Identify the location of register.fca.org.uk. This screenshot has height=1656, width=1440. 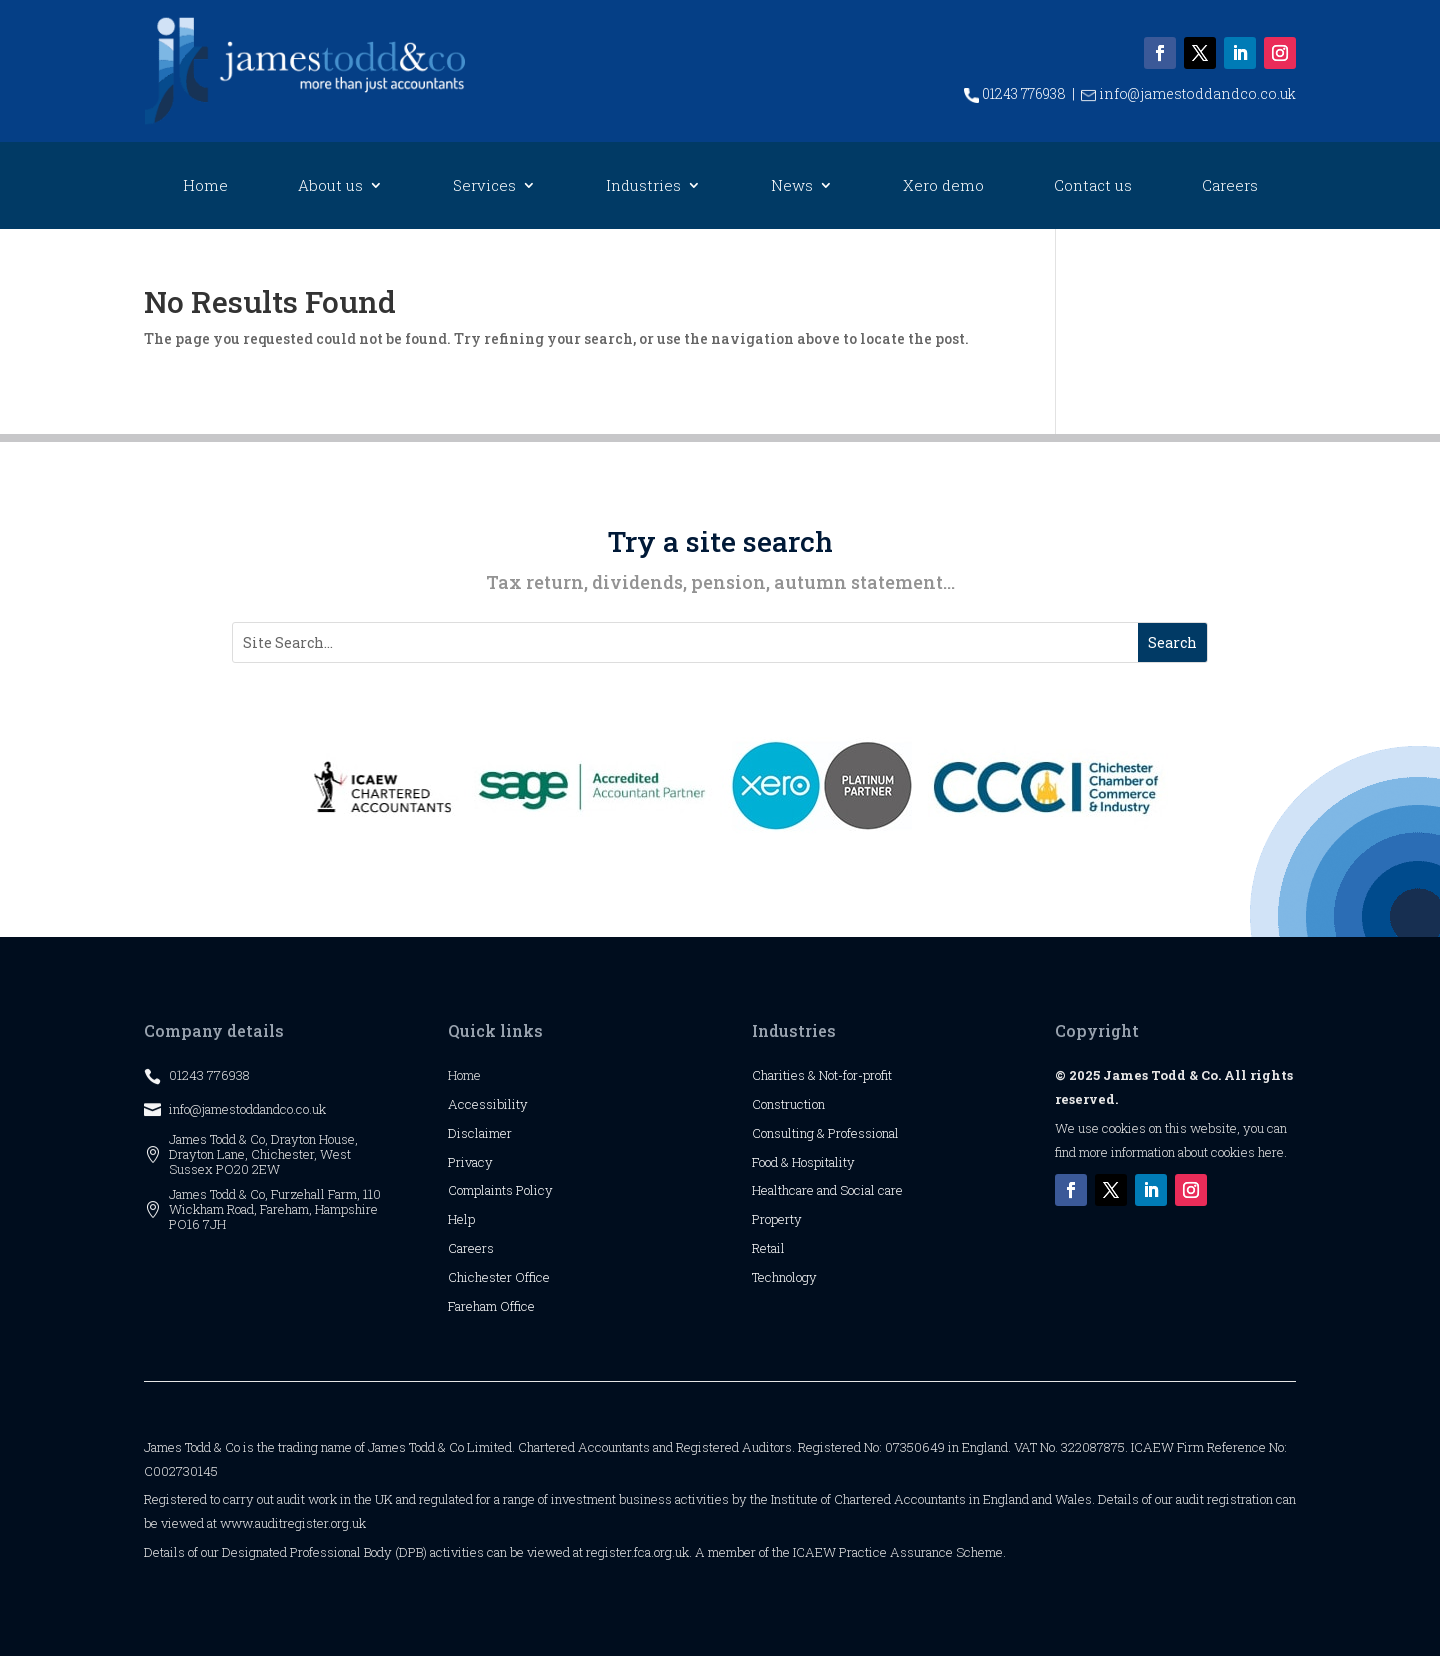
(637, 1552).